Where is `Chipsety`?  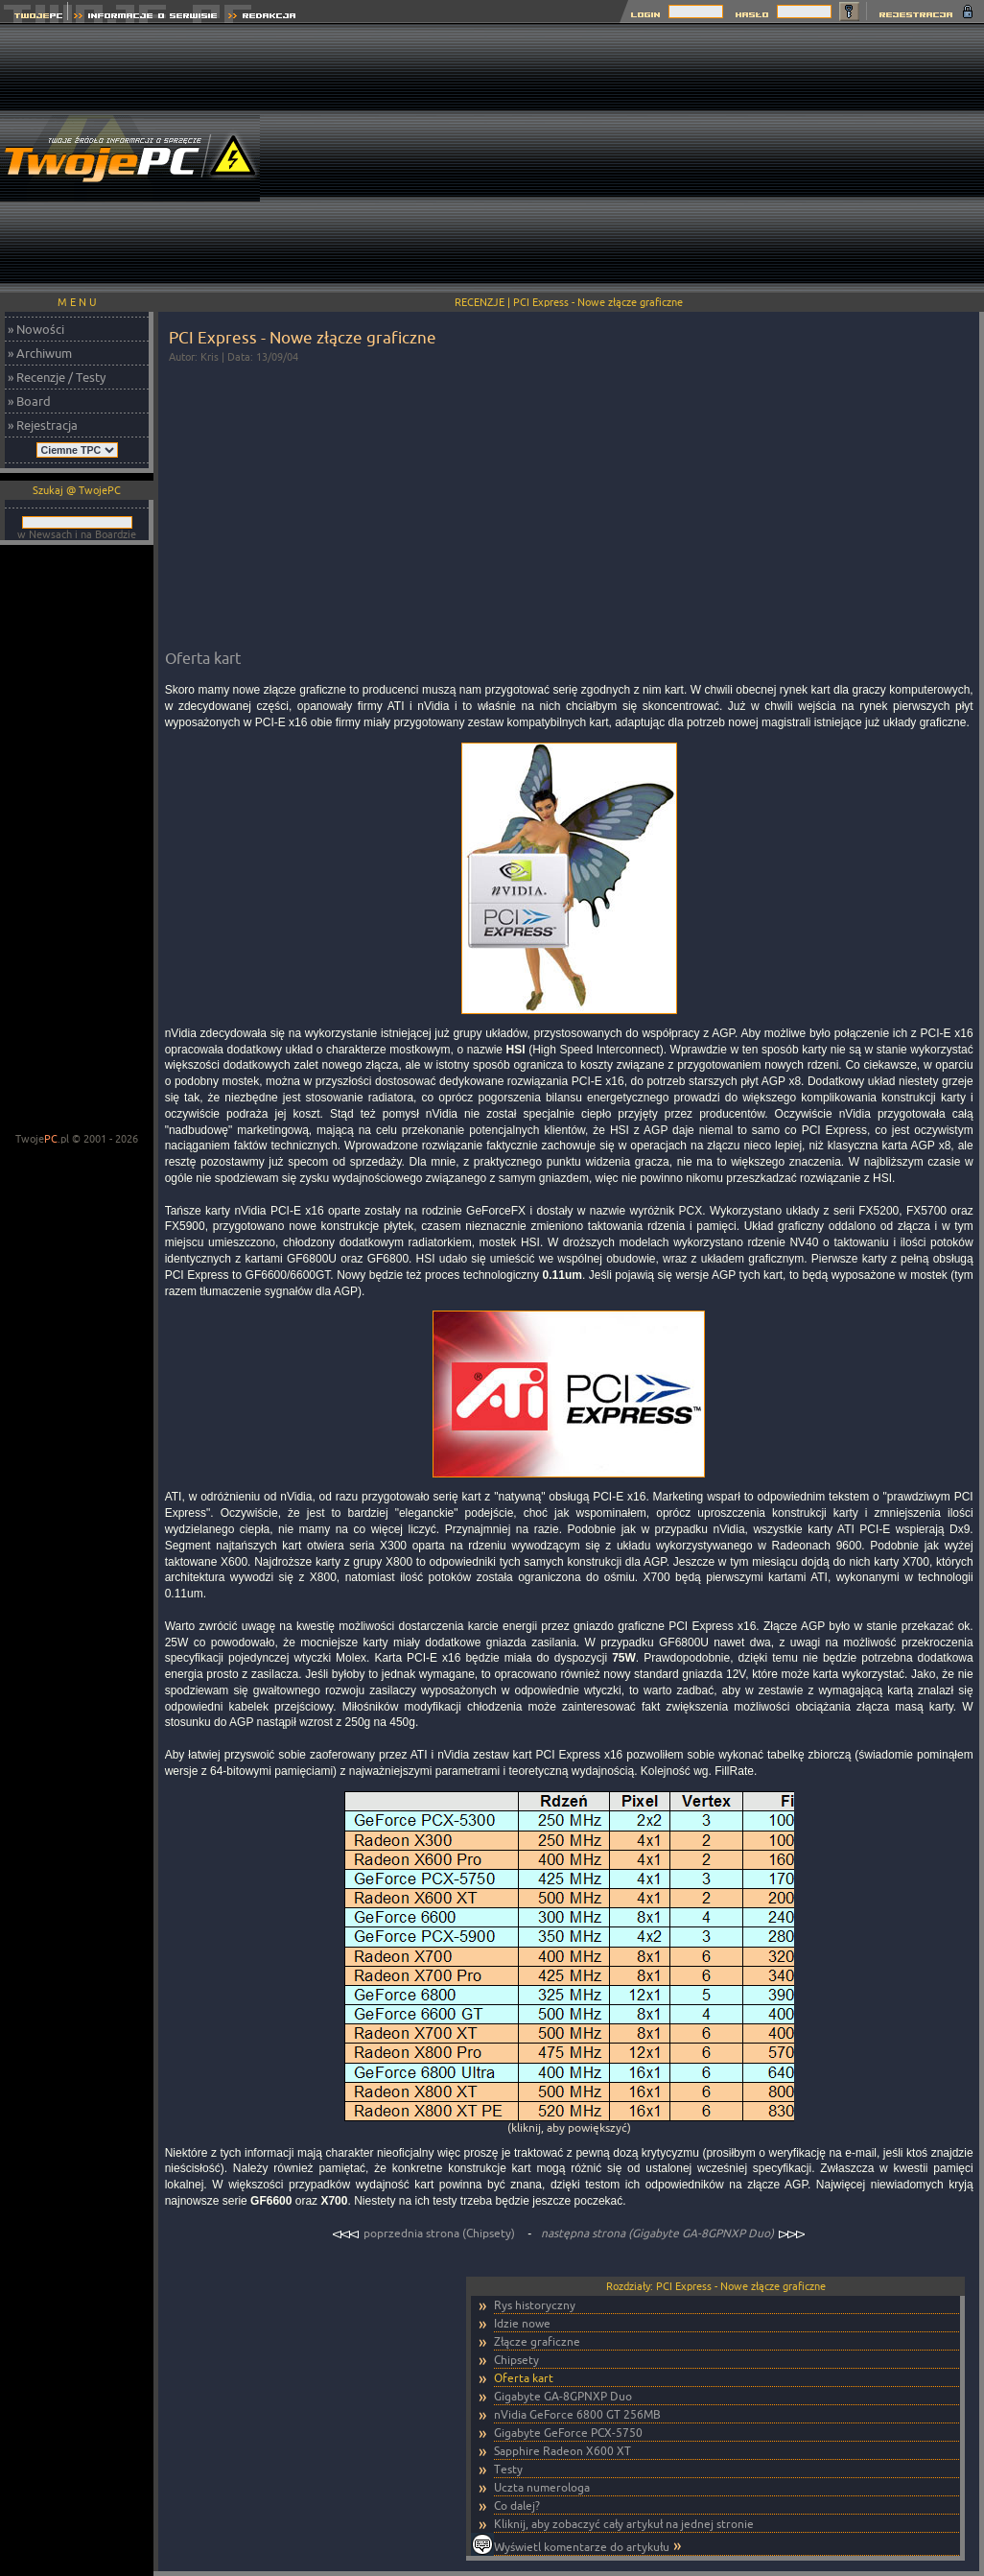 Chipsety is located at coordinates (516, 2359).